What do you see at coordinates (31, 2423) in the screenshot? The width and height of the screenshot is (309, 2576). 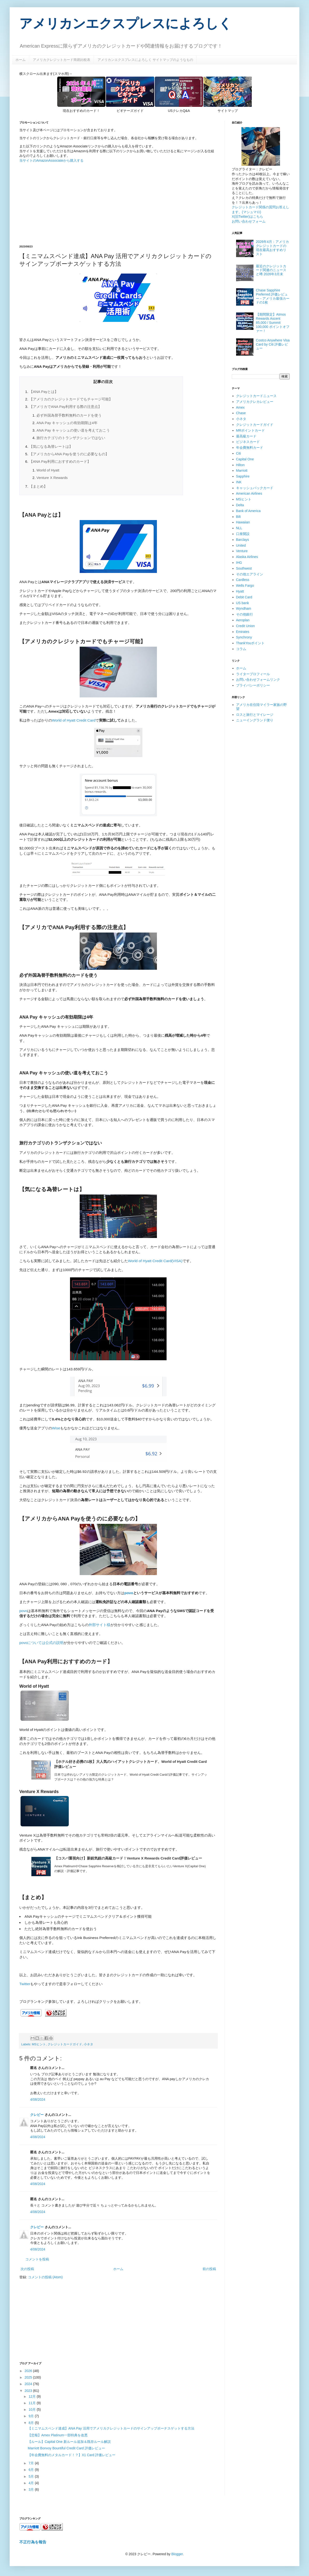 I see `8月` at bounding box center [31, 2423].